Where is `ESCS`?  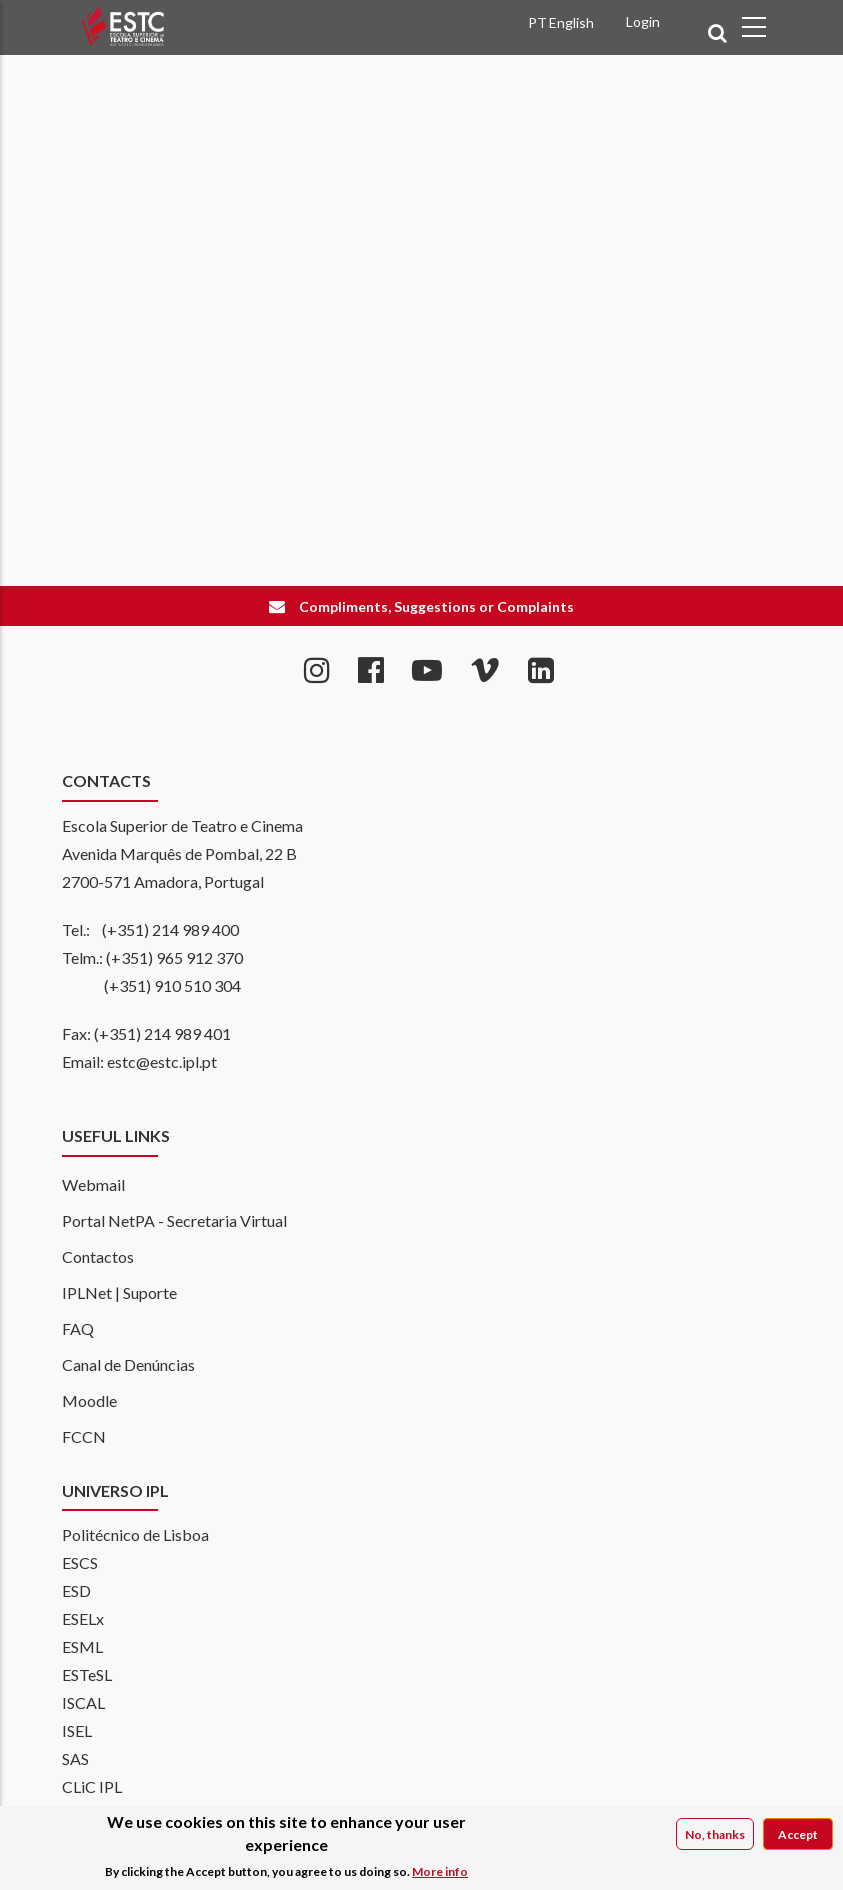
ESCS is located at coordinates (80, 1562).